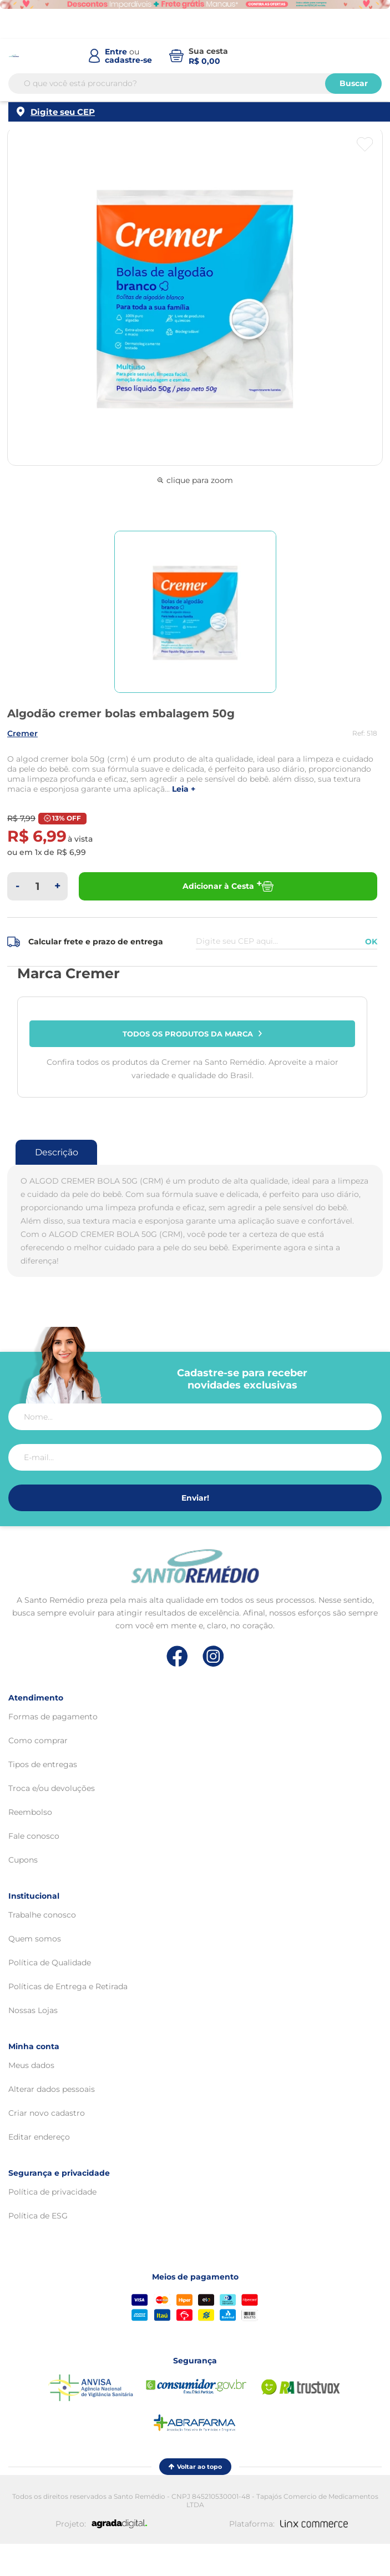  What do you see at coordinates (38, 2216) in the screenshot?
I see `Política de ESG` at bounding box center [38, 2216].